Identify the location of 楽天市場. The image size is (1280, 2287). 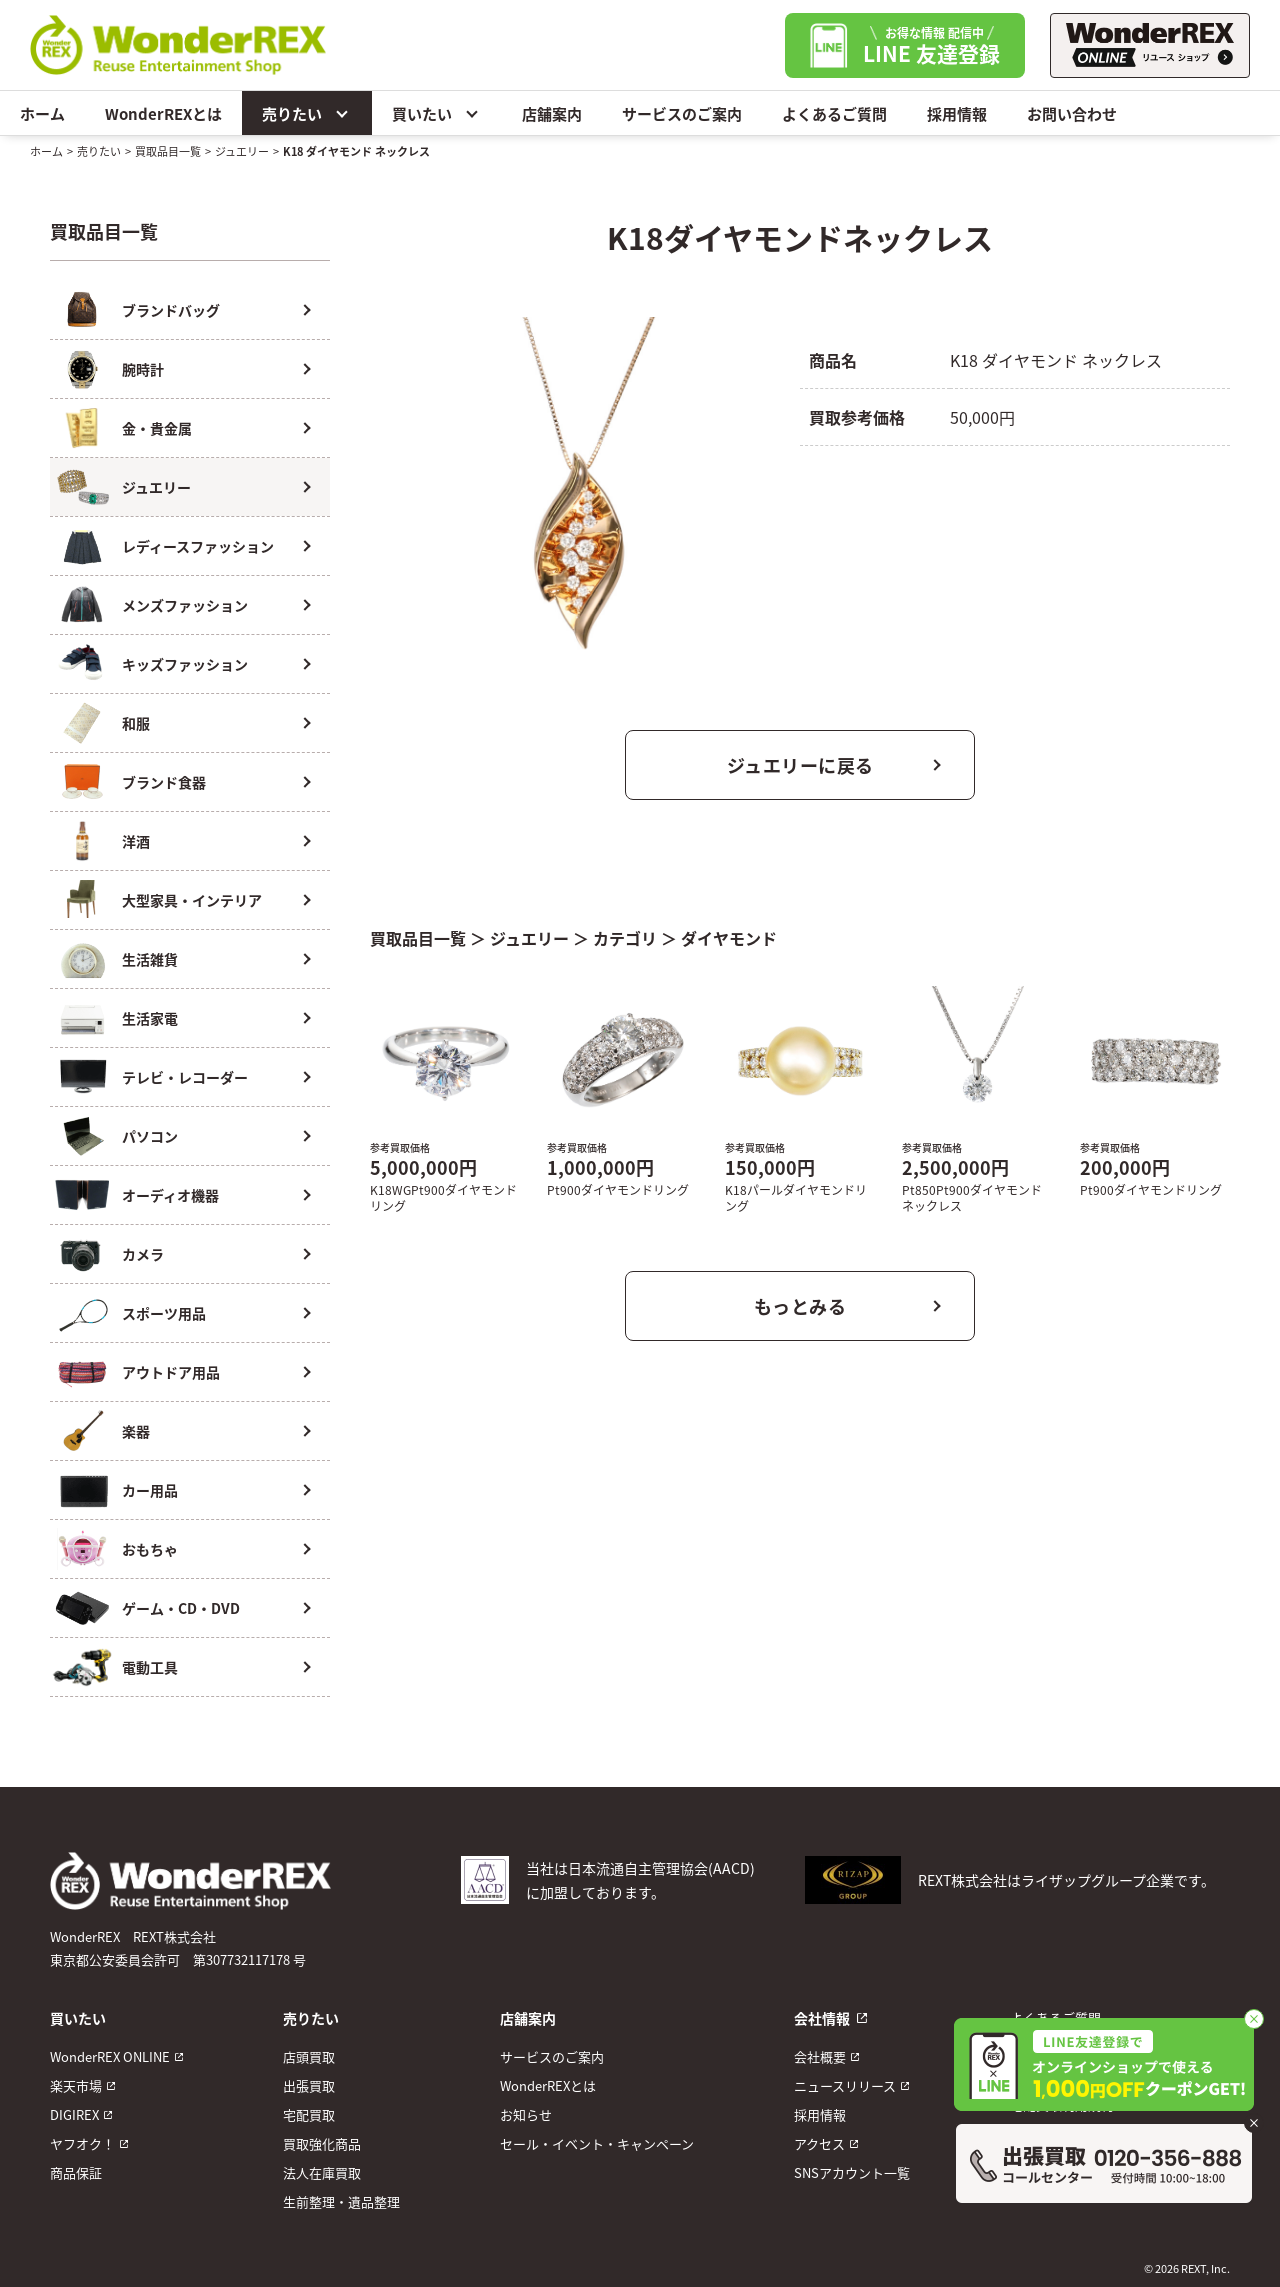
(76, 2085).